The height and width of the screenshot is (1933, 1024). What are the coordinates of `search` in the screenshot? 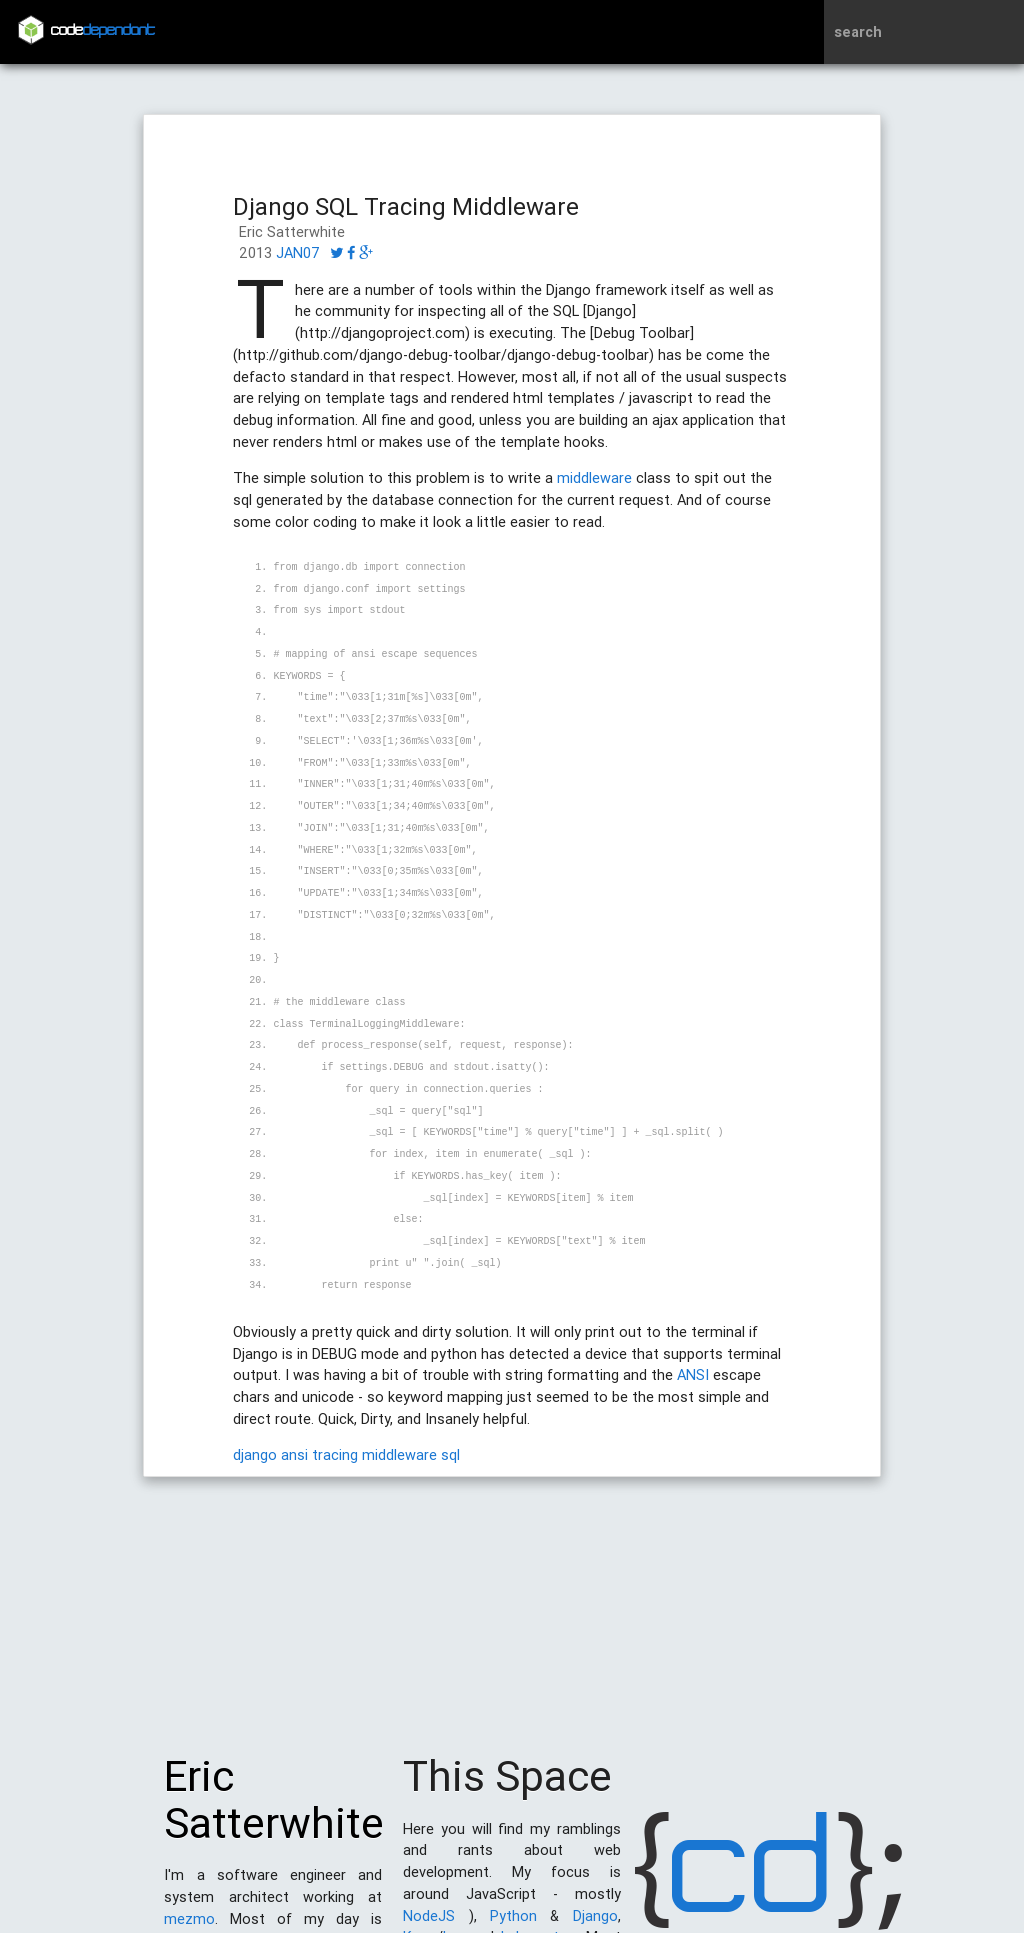 It's located at (858, 31).